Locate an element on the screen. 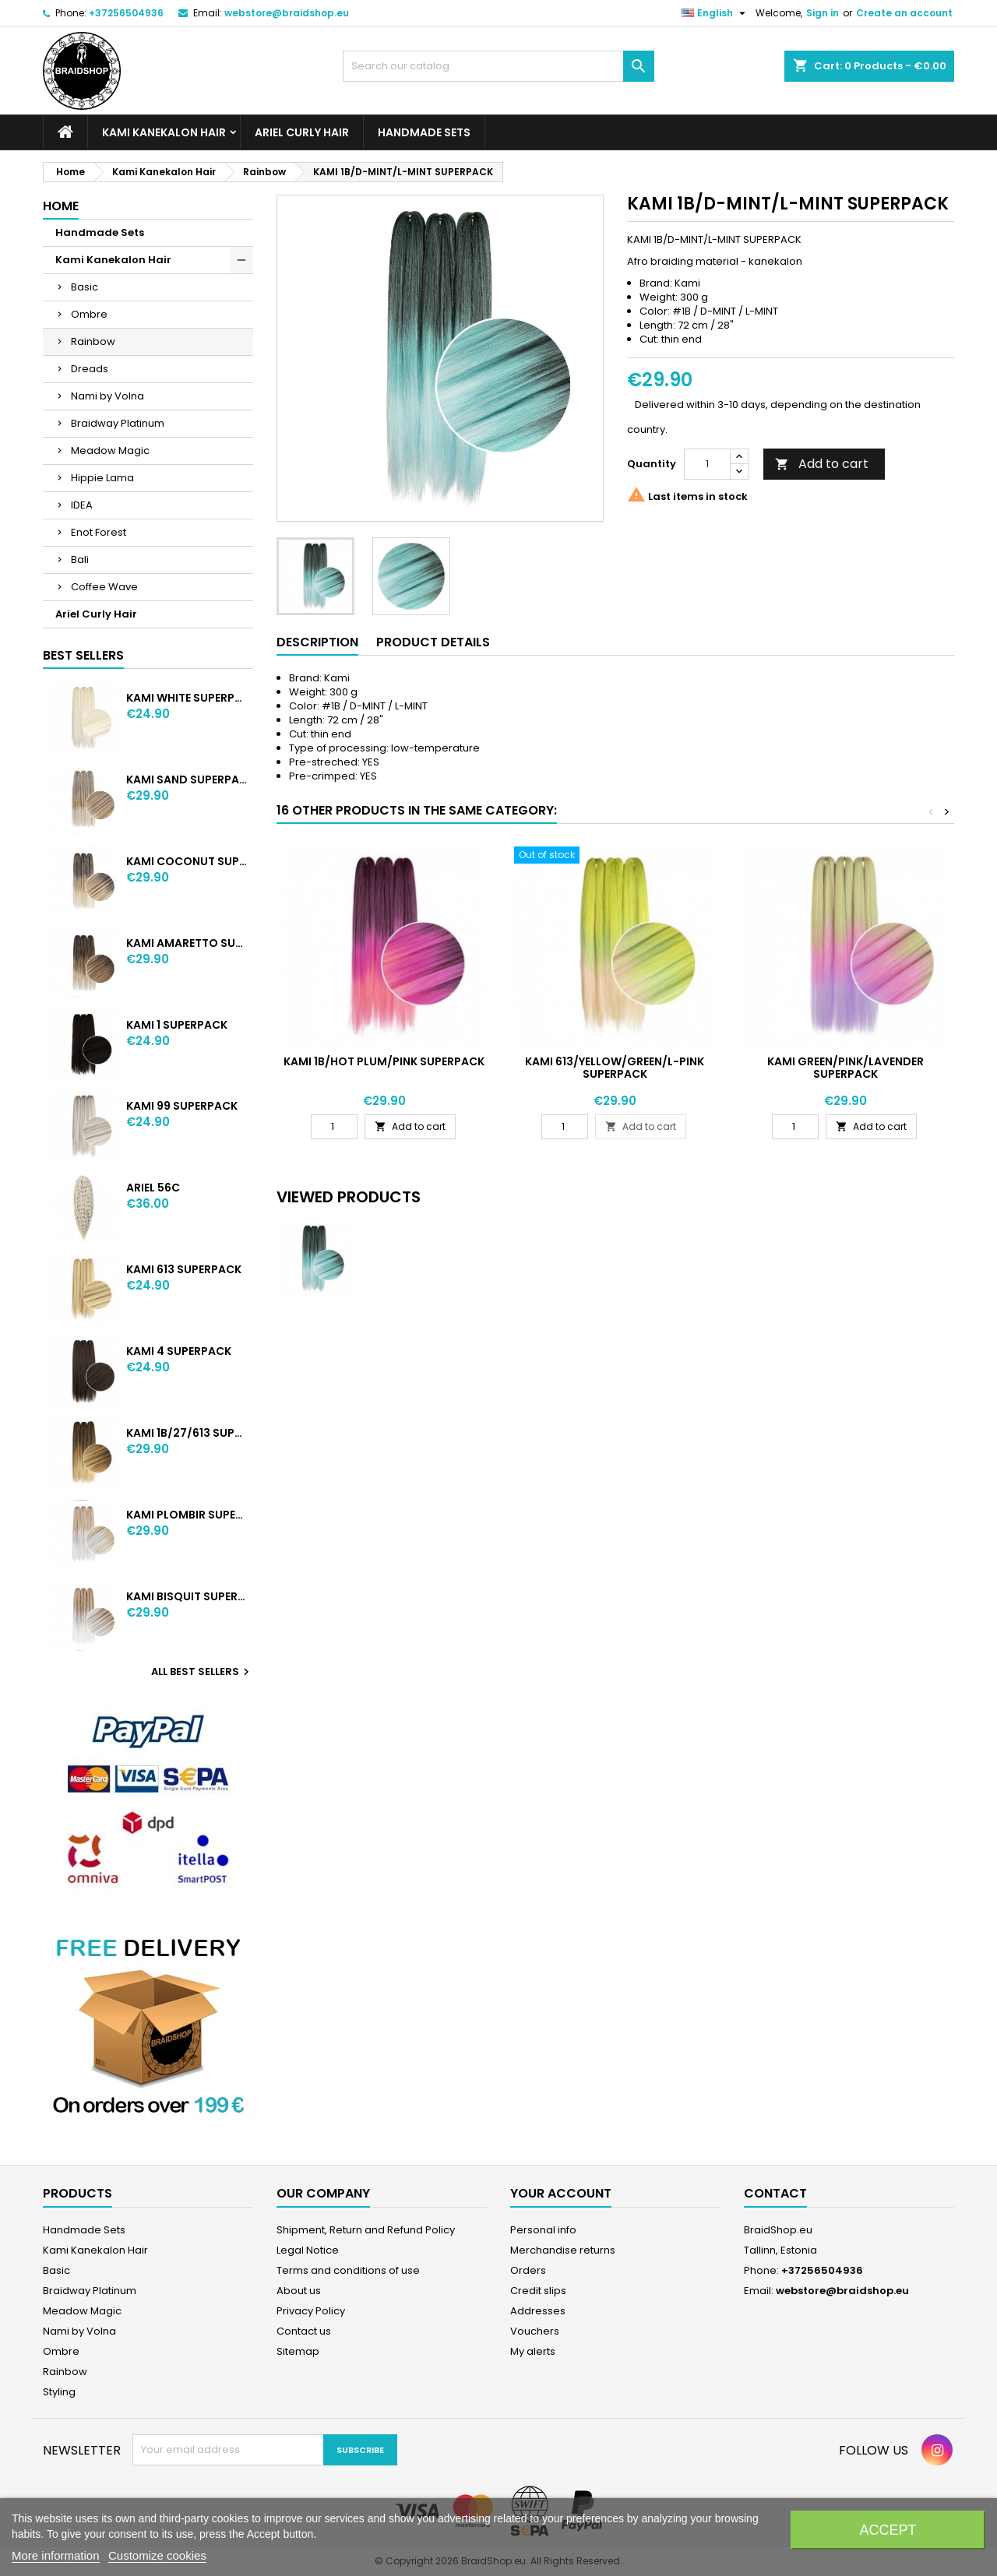 The width and height of the screenshot is (997, 2576). Contact us is located at coordinates (304, 2331).